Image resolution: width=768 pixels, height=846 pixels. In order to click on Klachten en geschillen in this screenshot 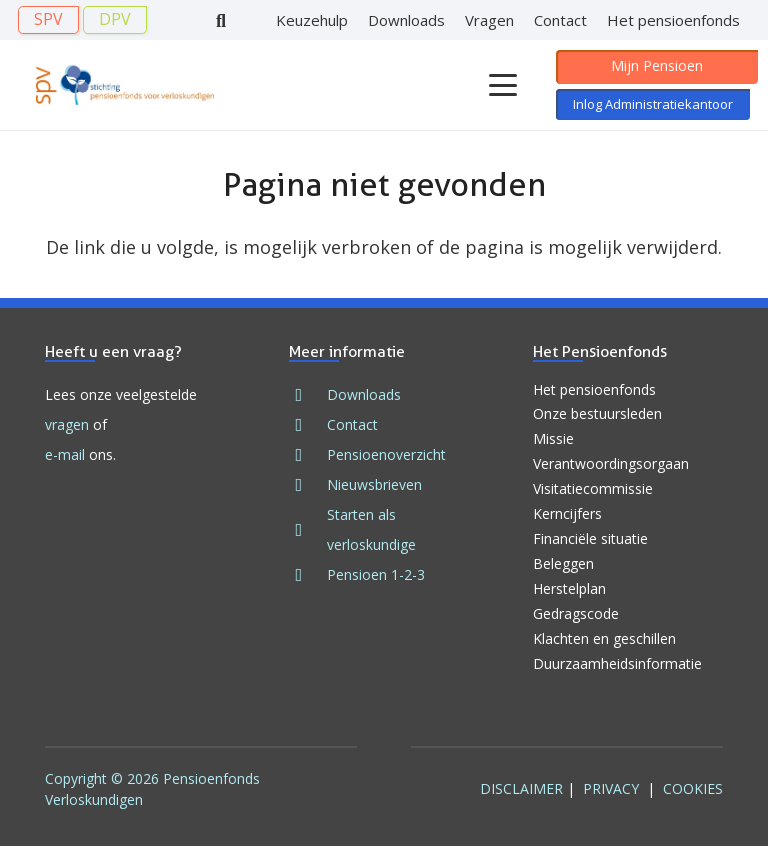, I will do `click(604, 638)`.